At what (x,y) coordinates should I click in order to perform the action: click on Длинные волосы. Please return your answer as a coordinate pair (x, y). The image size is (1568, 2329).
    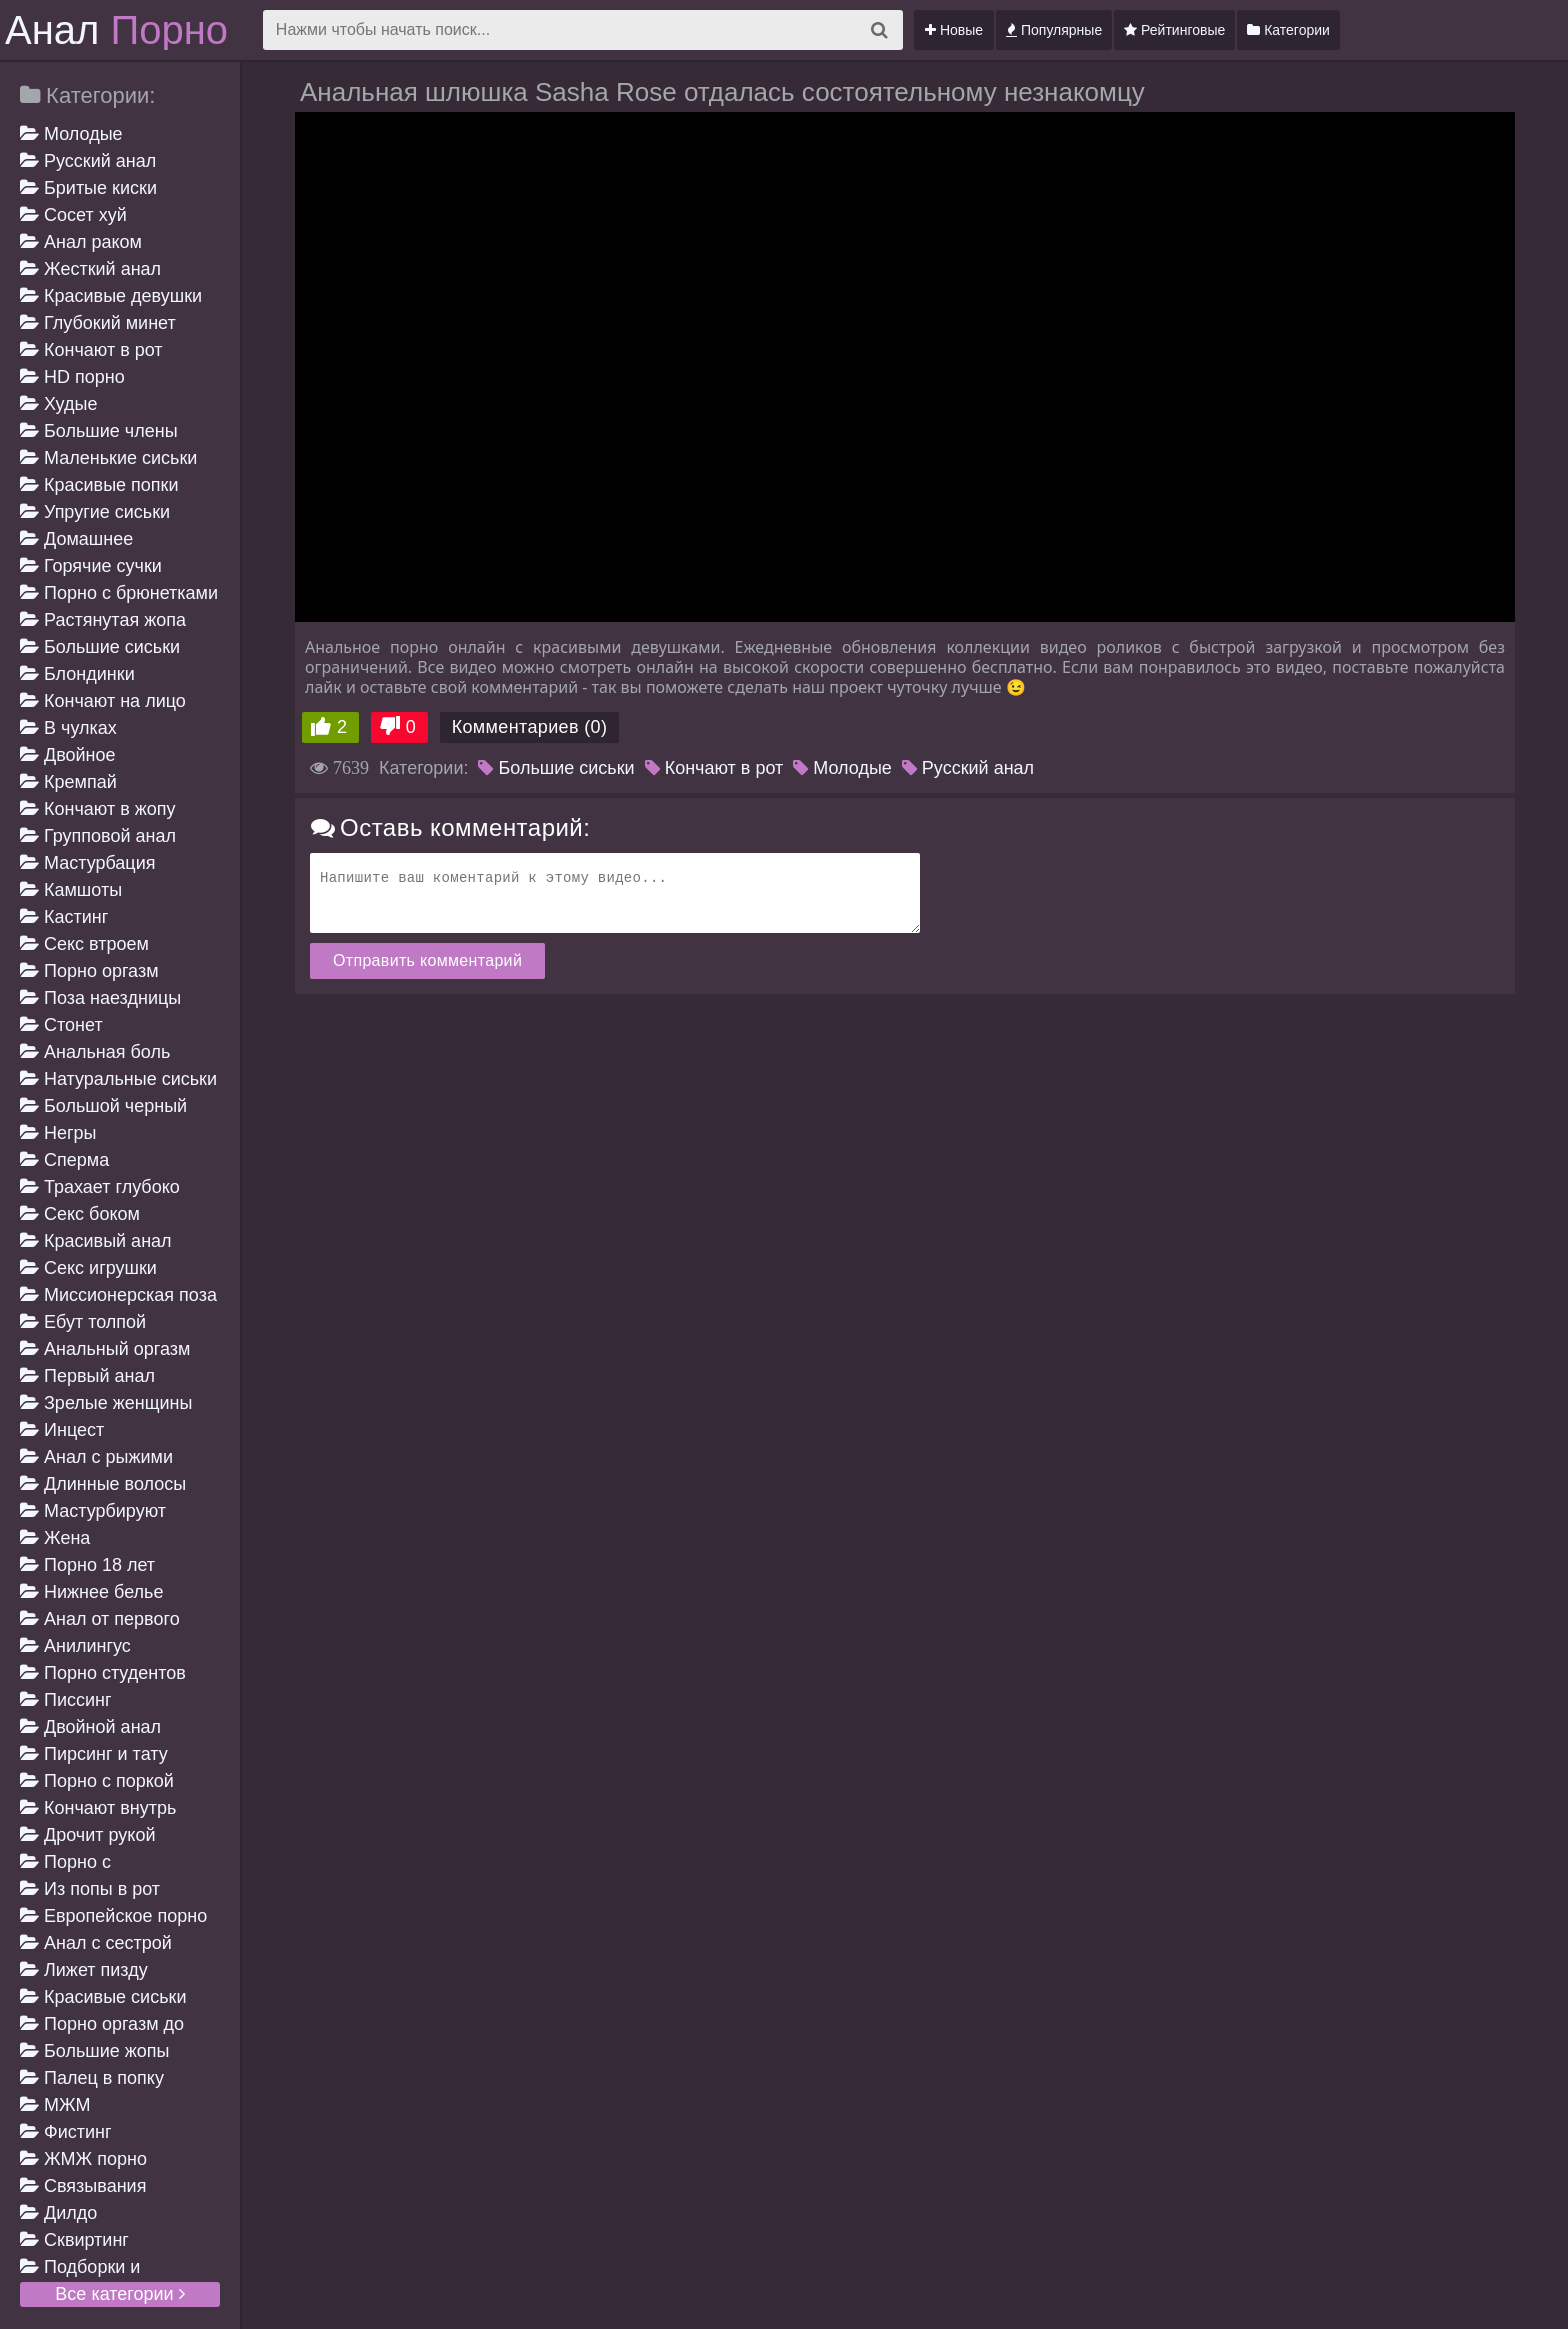
    Looking at the image, I should click on (103, 1484).